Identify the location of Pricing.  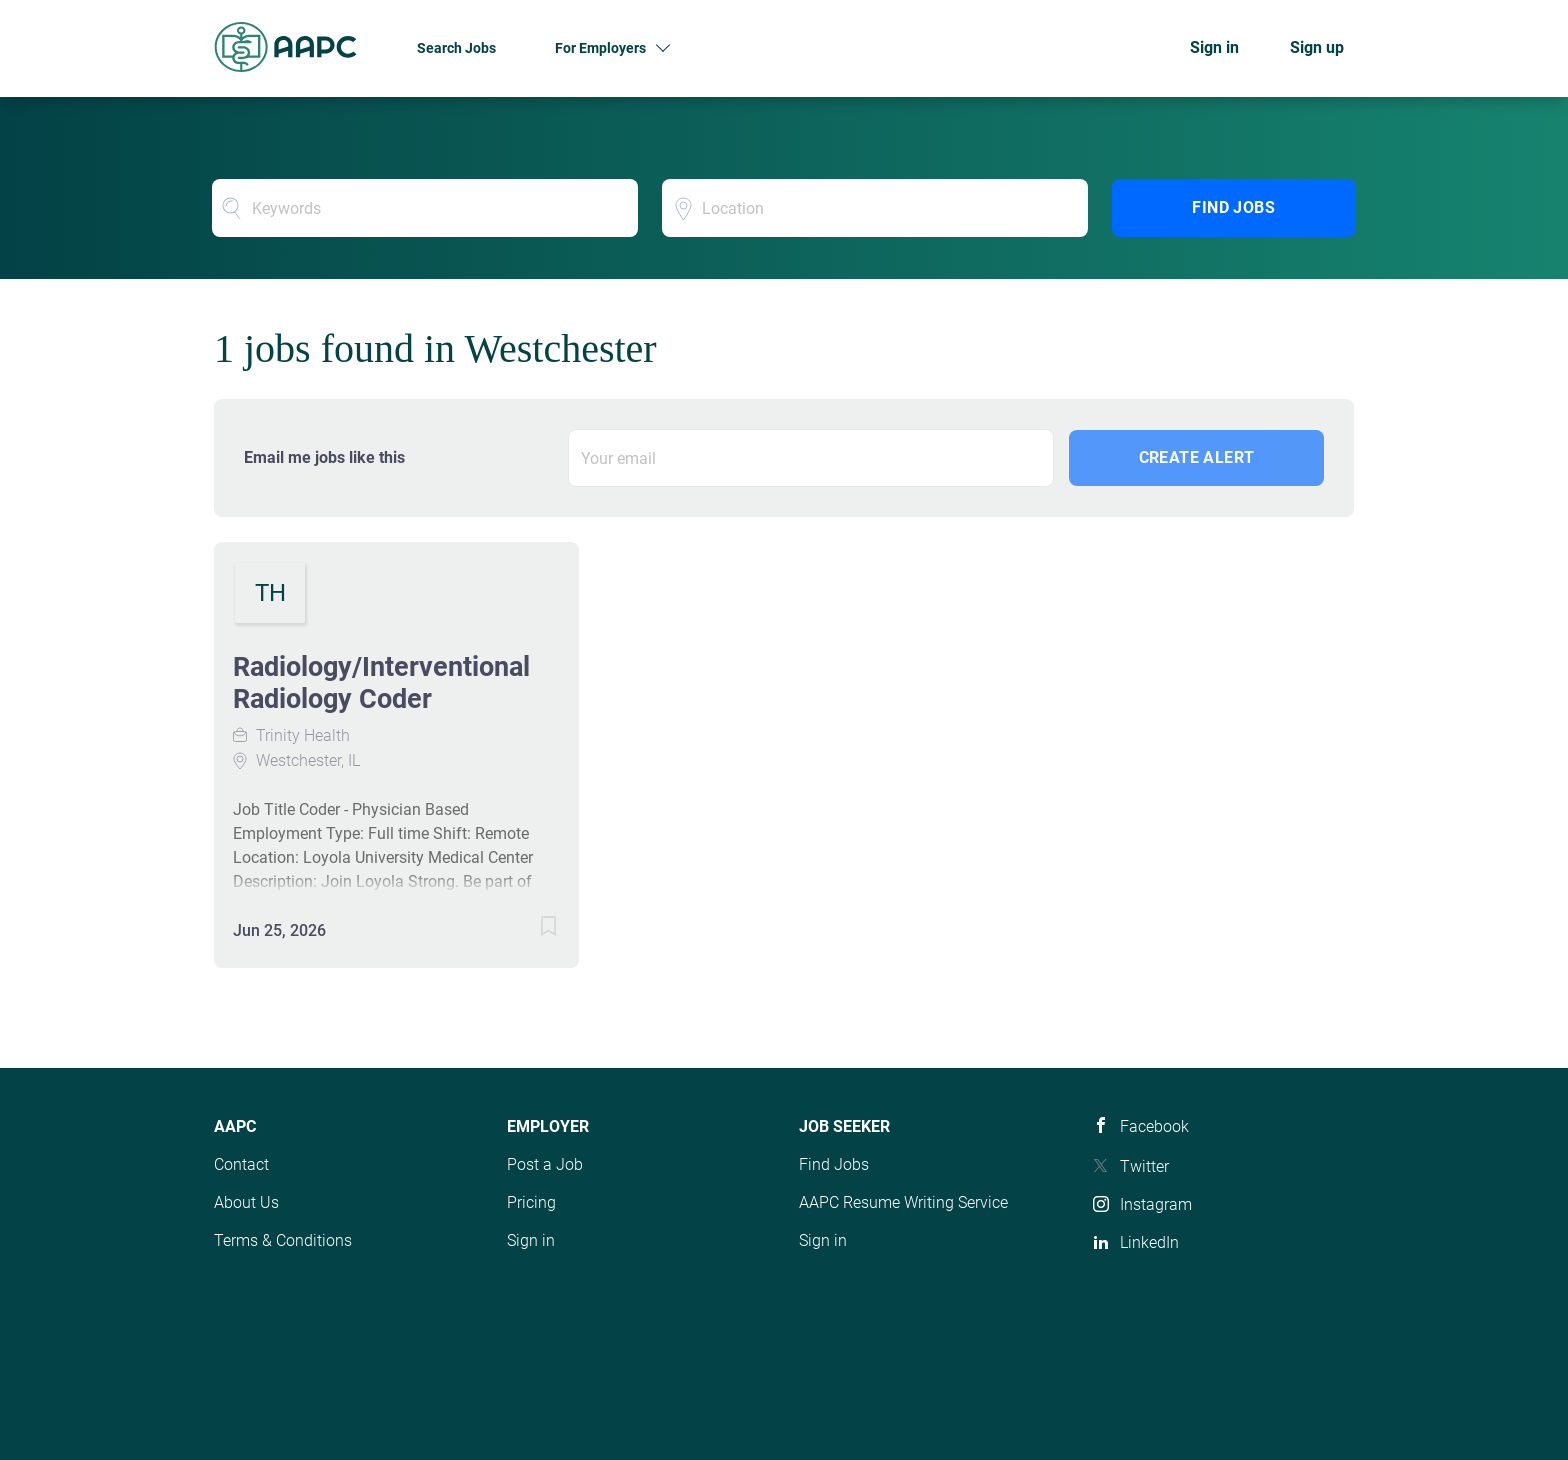
(531, 1202).